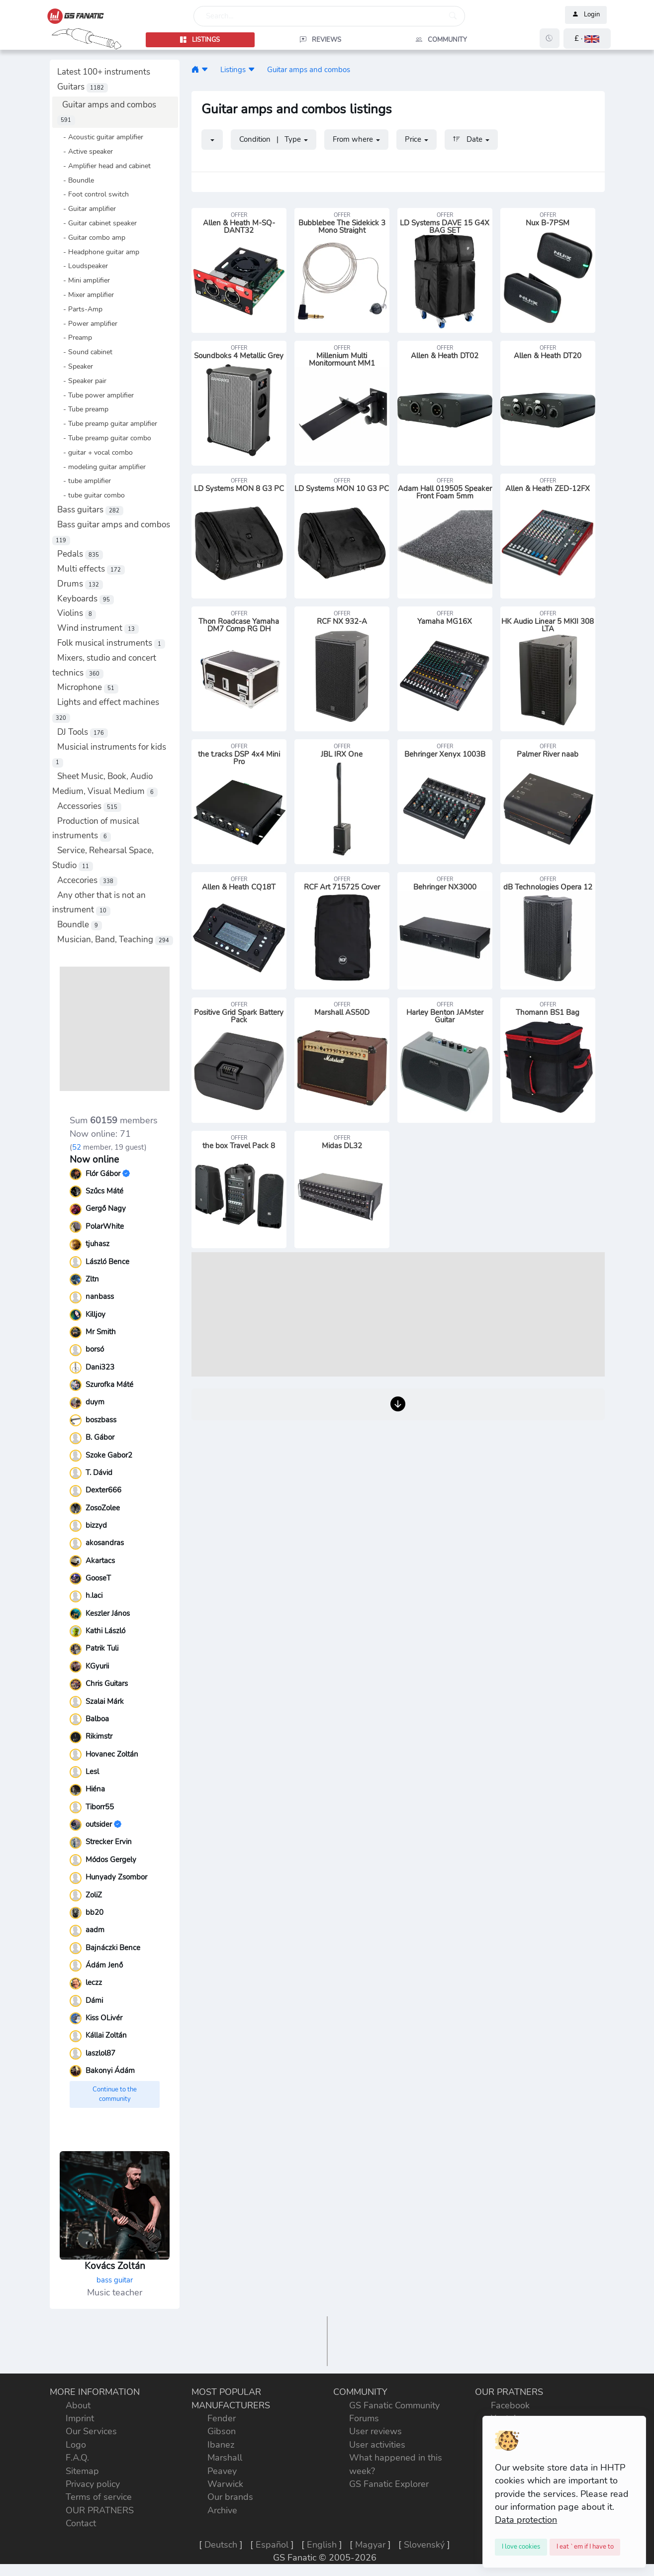 This screenshot has width=654, height=2576. Describe the element at coordinates (424, 2545) in the screenshot. I see `Slovenský` at that location.